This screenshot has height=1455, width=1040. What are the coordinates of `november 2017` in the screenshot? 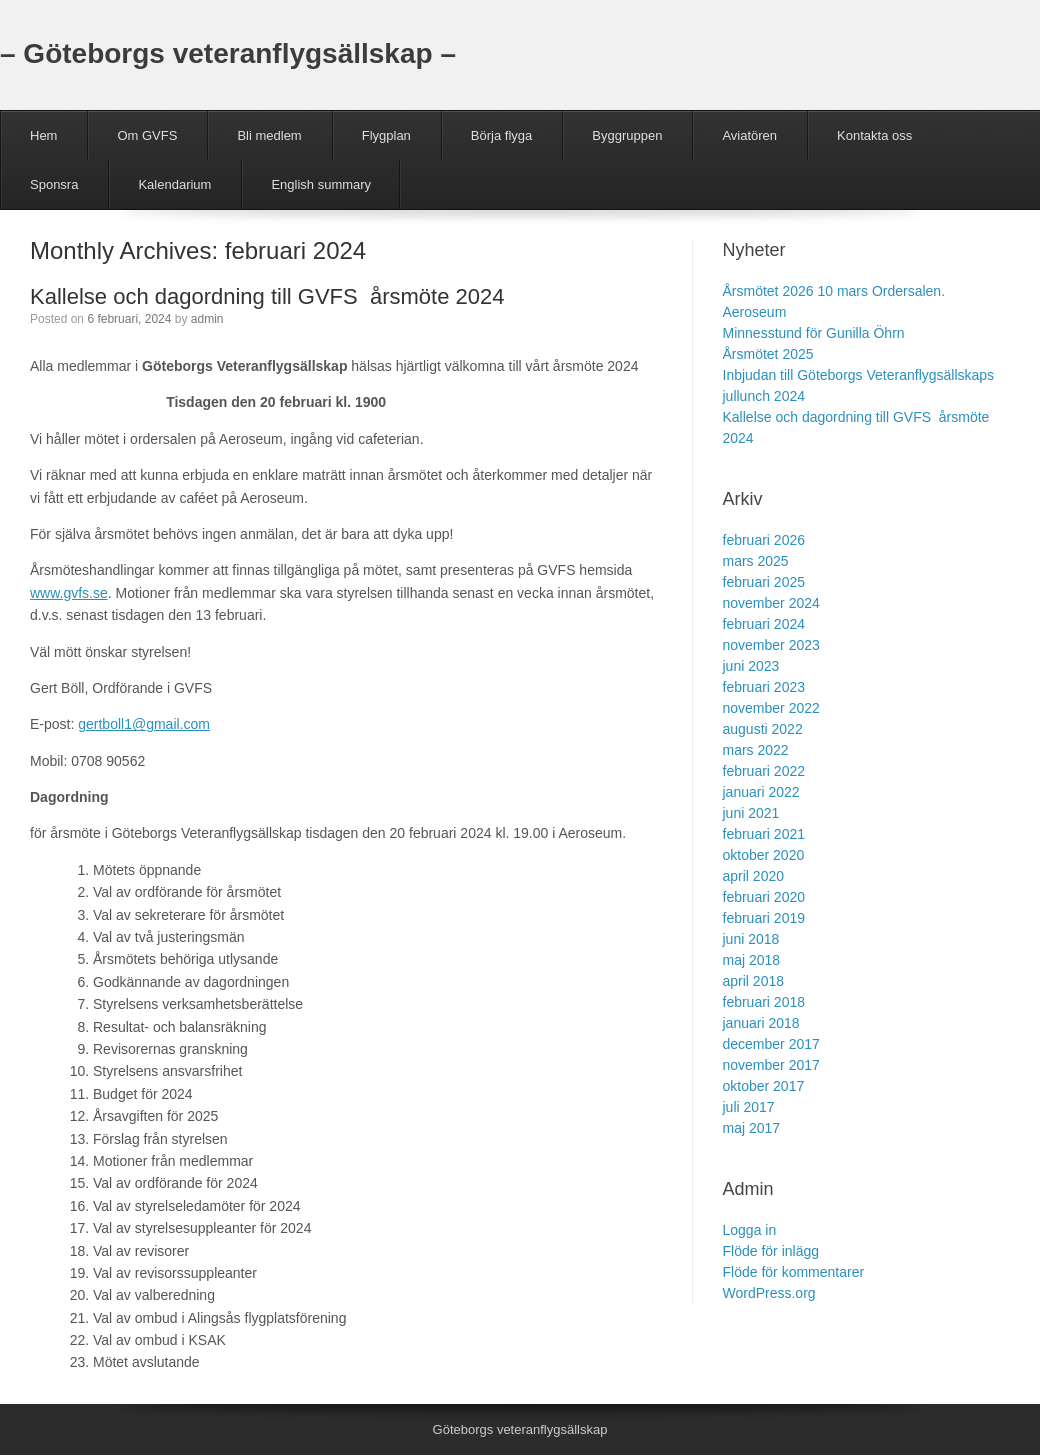 It's located at (771, 1065).